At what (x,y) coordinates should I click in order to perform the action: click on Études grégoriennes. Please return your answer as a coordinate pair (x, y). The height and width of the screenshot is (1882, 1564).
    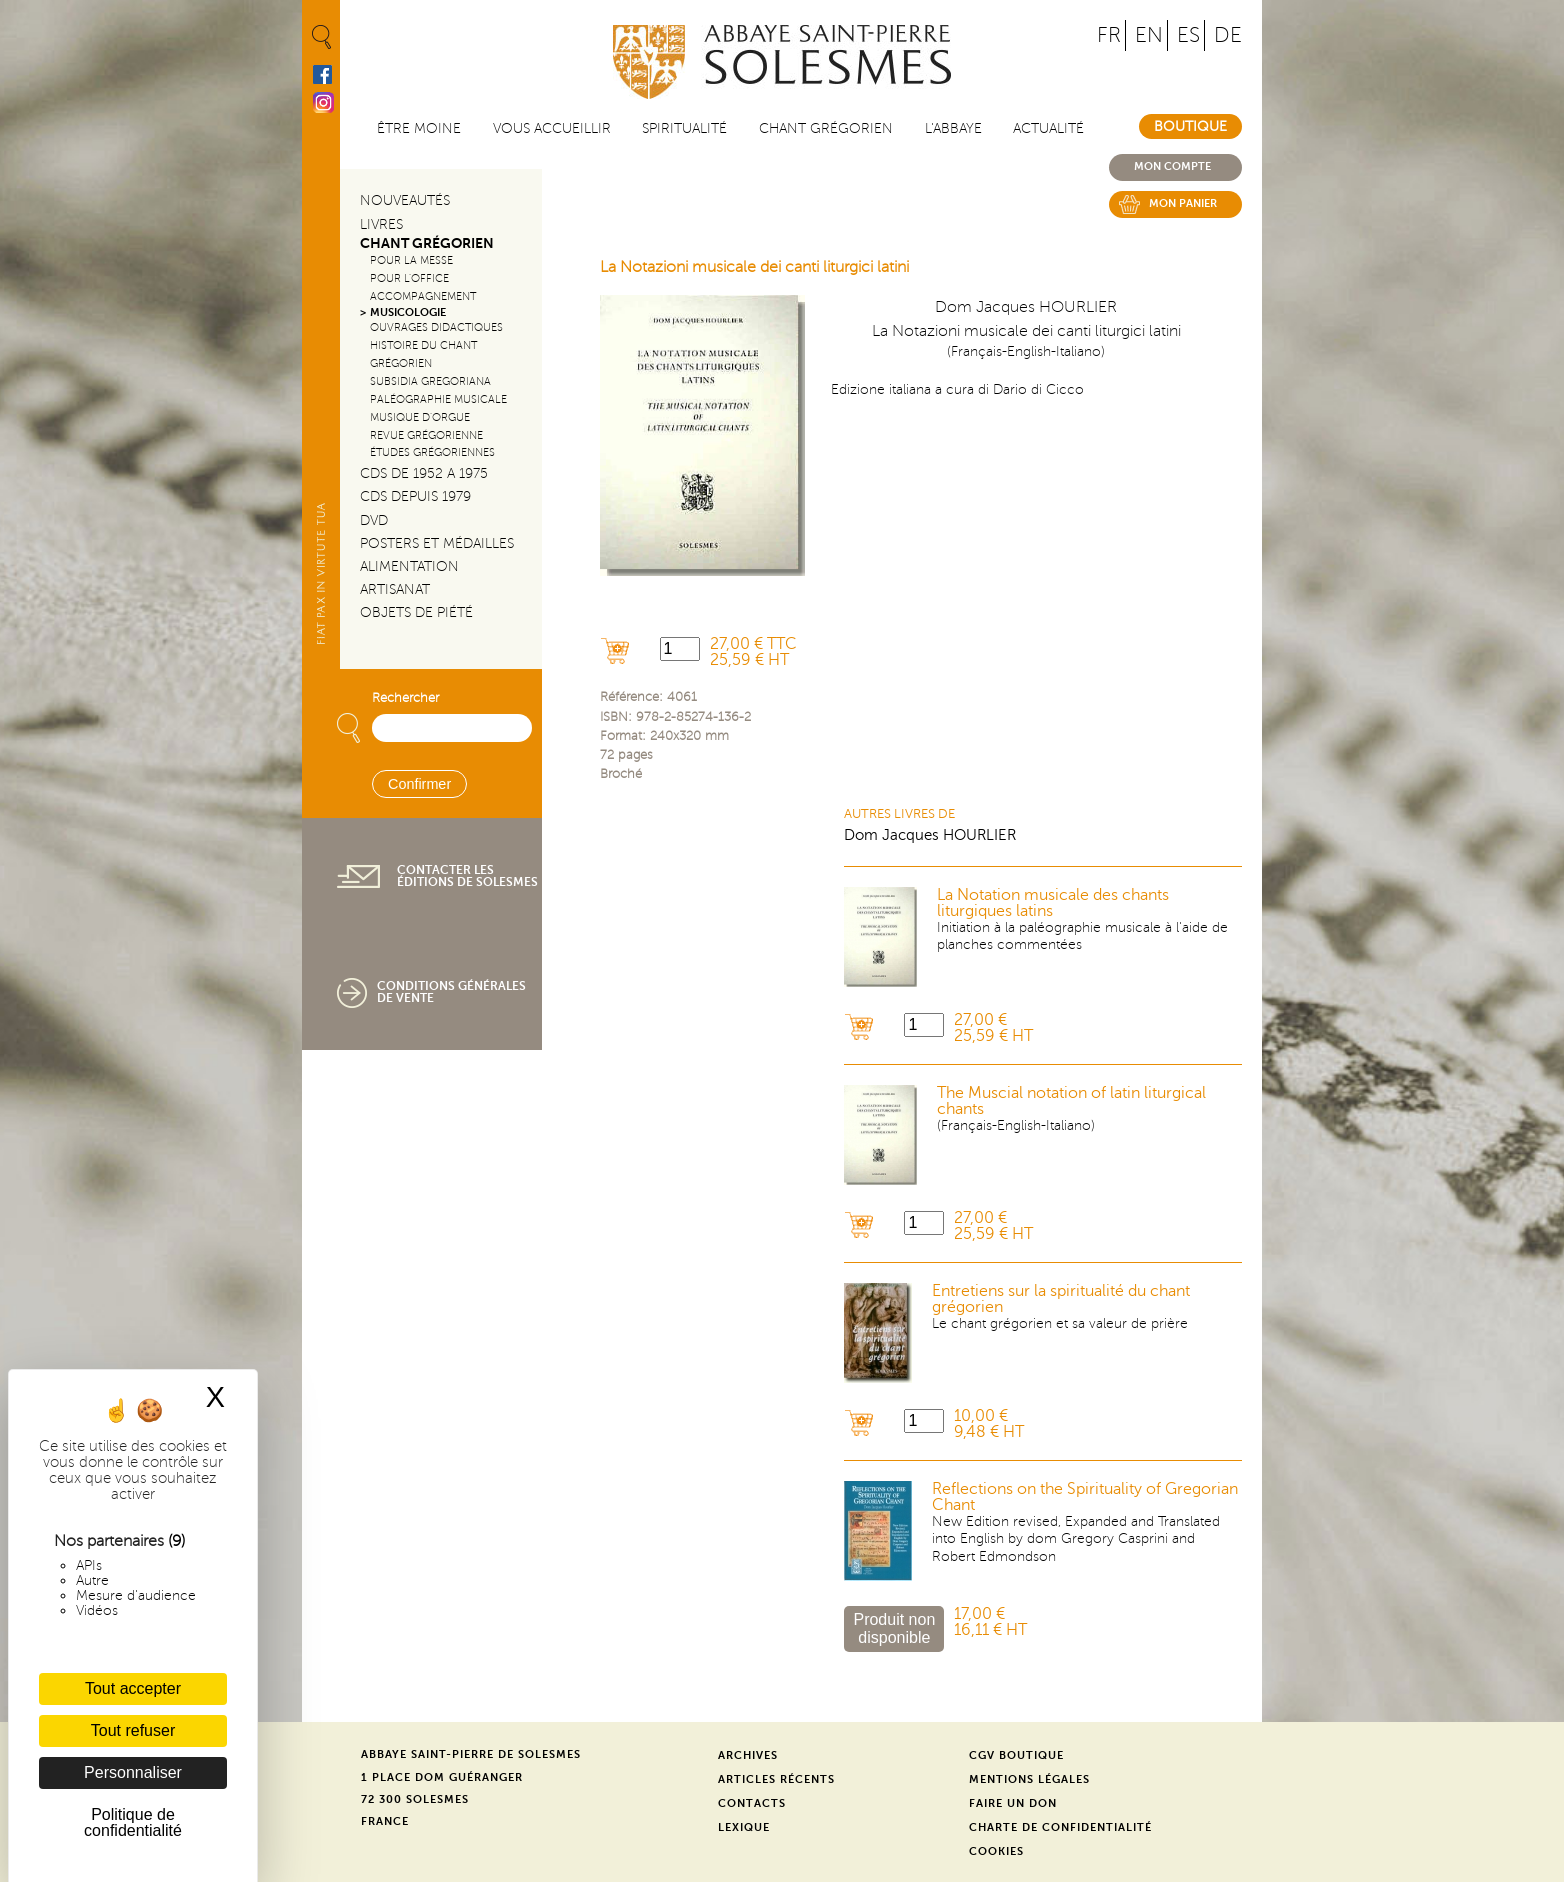
    Looking at the image, I should click on (432, 452).